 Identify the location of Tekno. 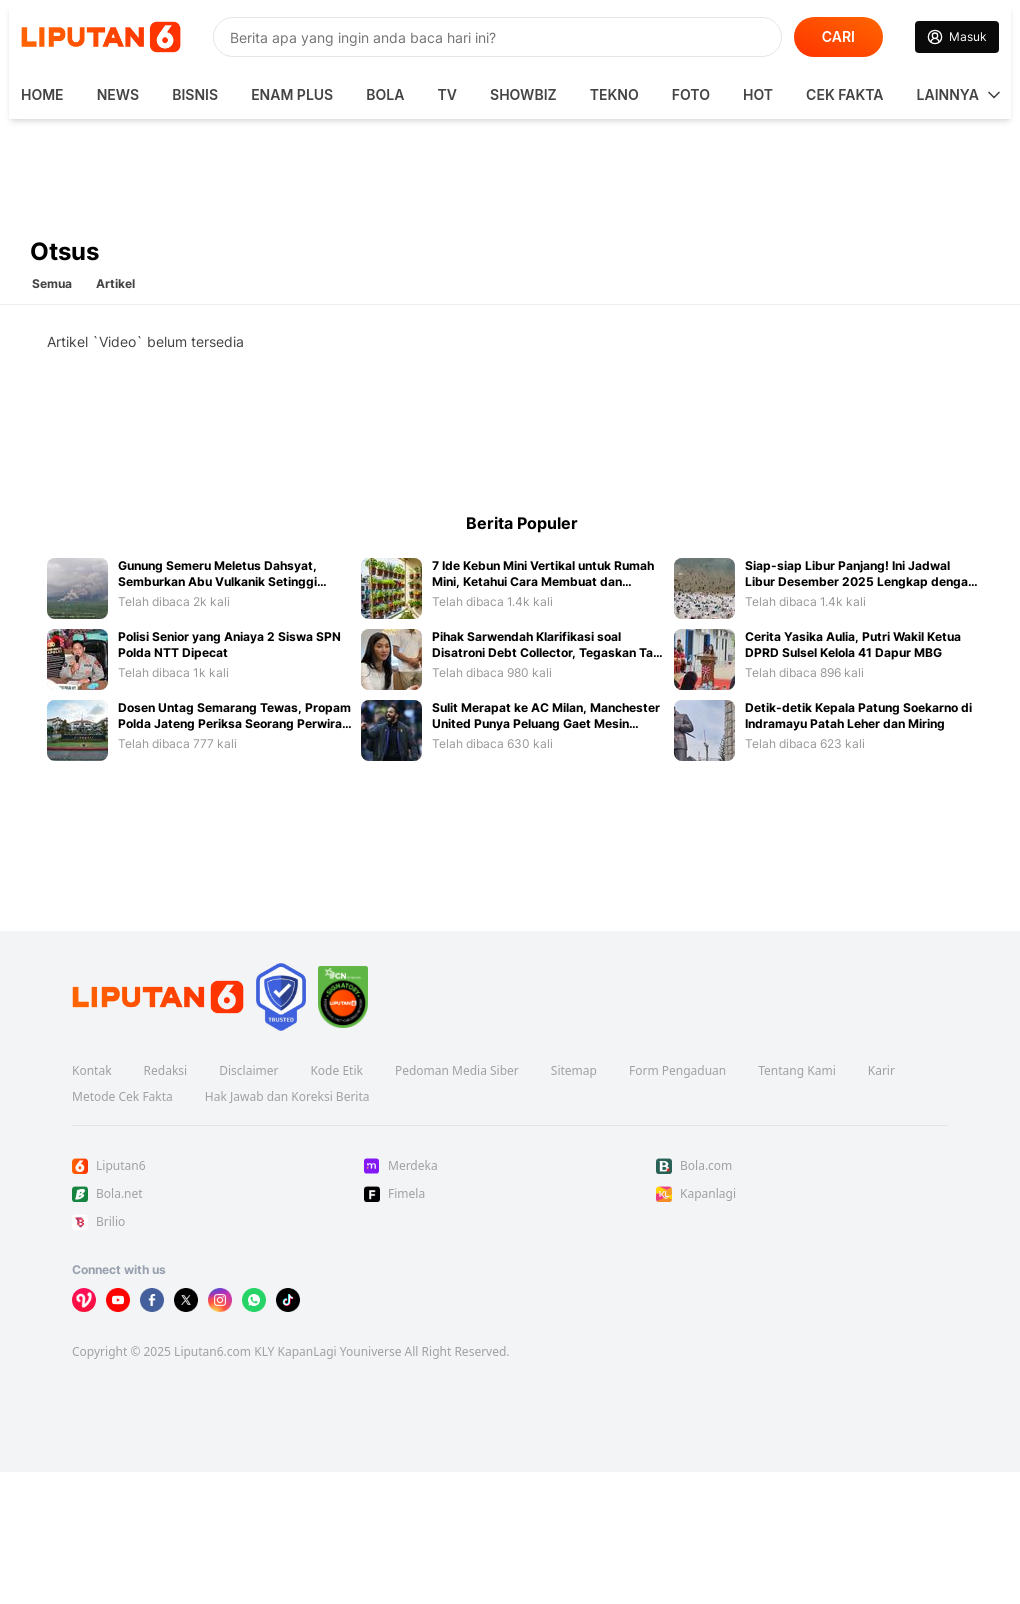
(614, 94).